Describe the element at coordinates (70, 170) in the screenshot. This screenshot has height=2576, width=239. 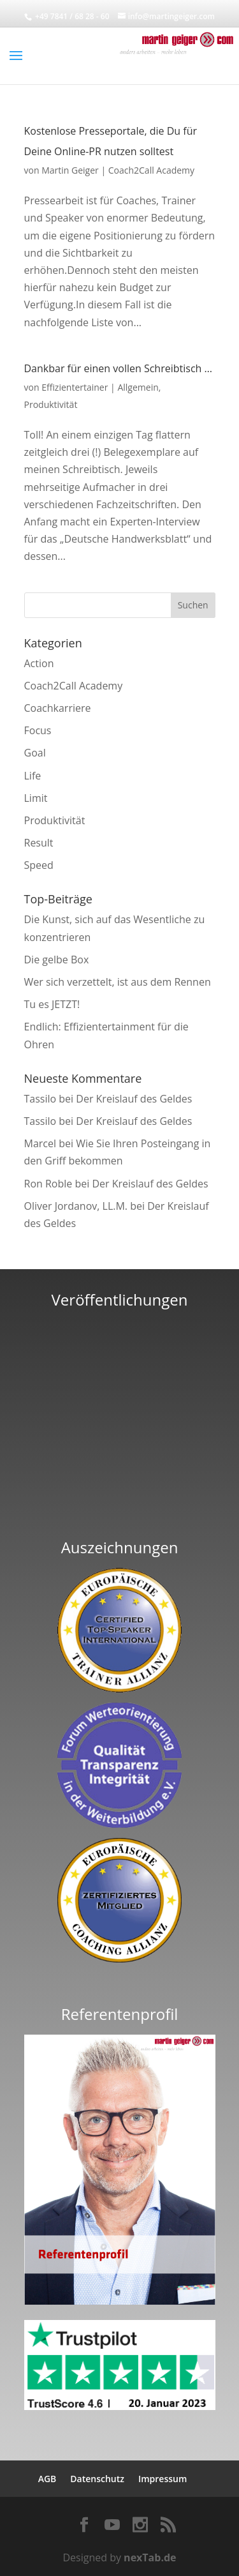
I see `Martin Geiger` at that location.